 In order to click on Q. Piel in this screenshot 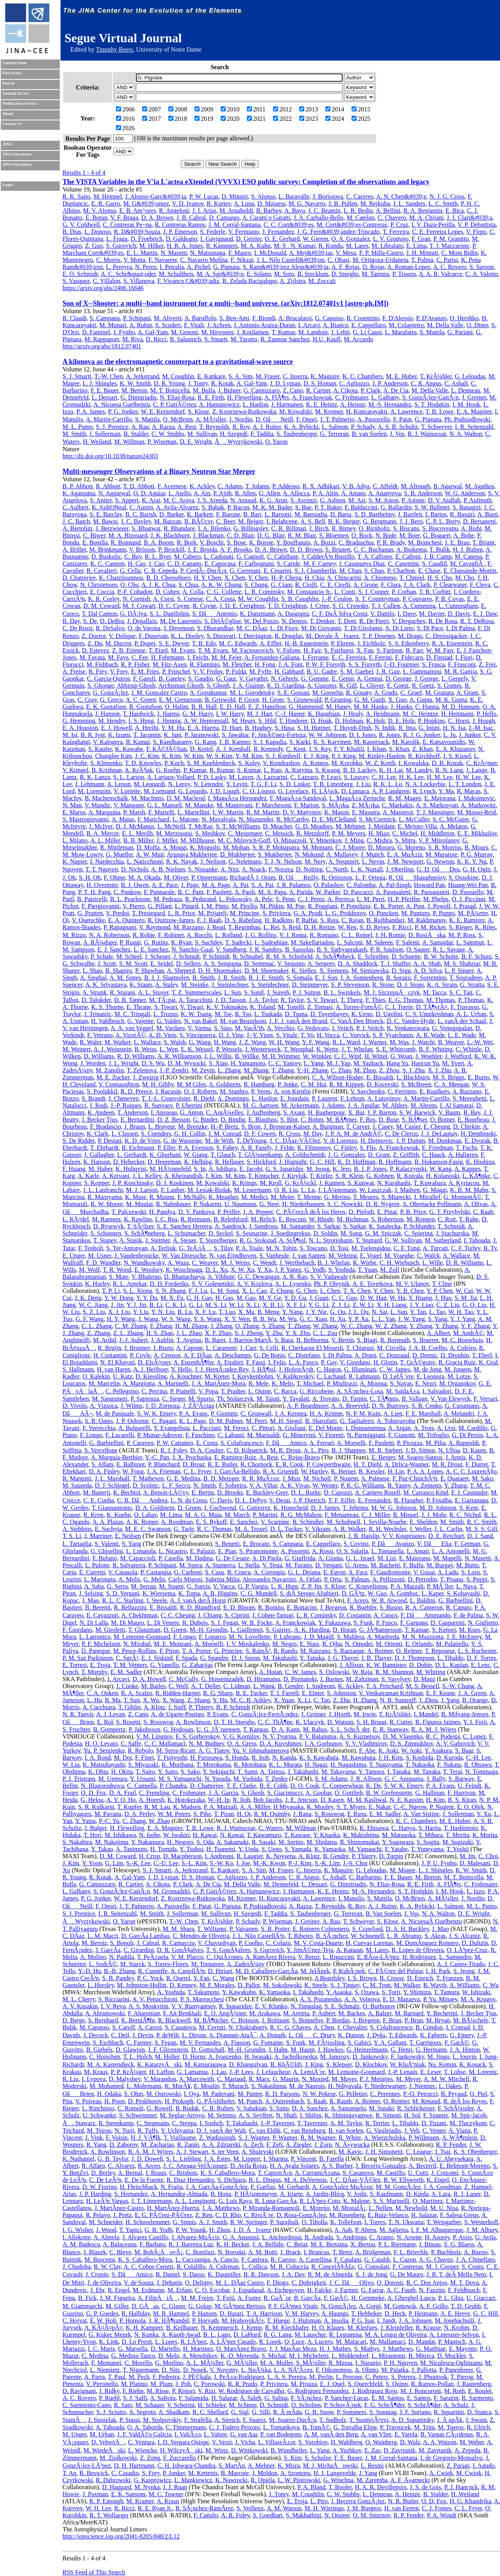, I will do `click(478, 2093)`.